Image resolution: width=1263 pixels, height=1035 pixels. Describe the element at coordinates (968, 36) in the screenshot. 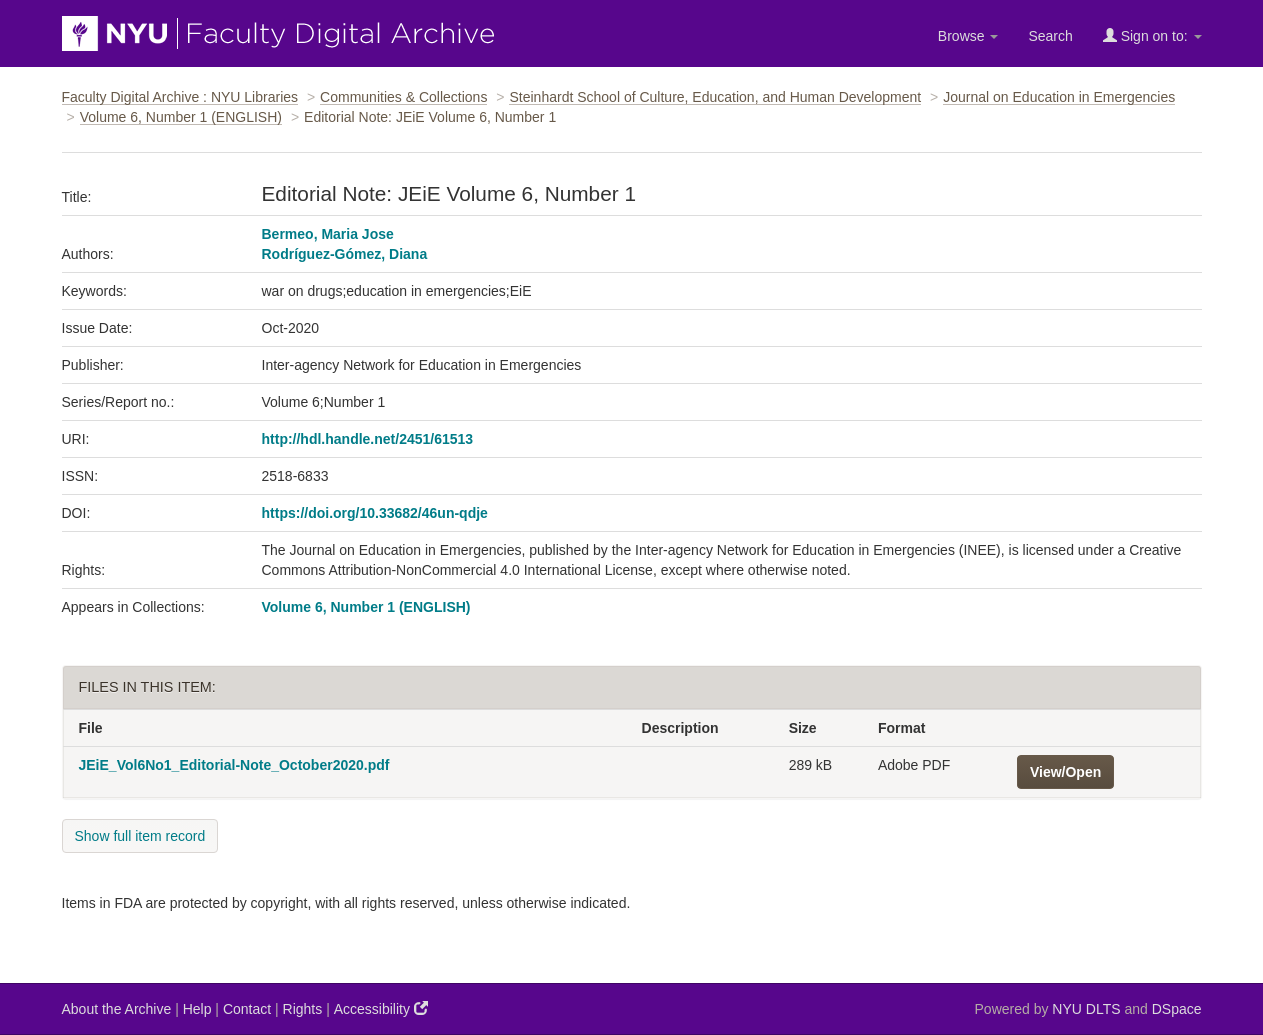

I see `Browse` at that location.